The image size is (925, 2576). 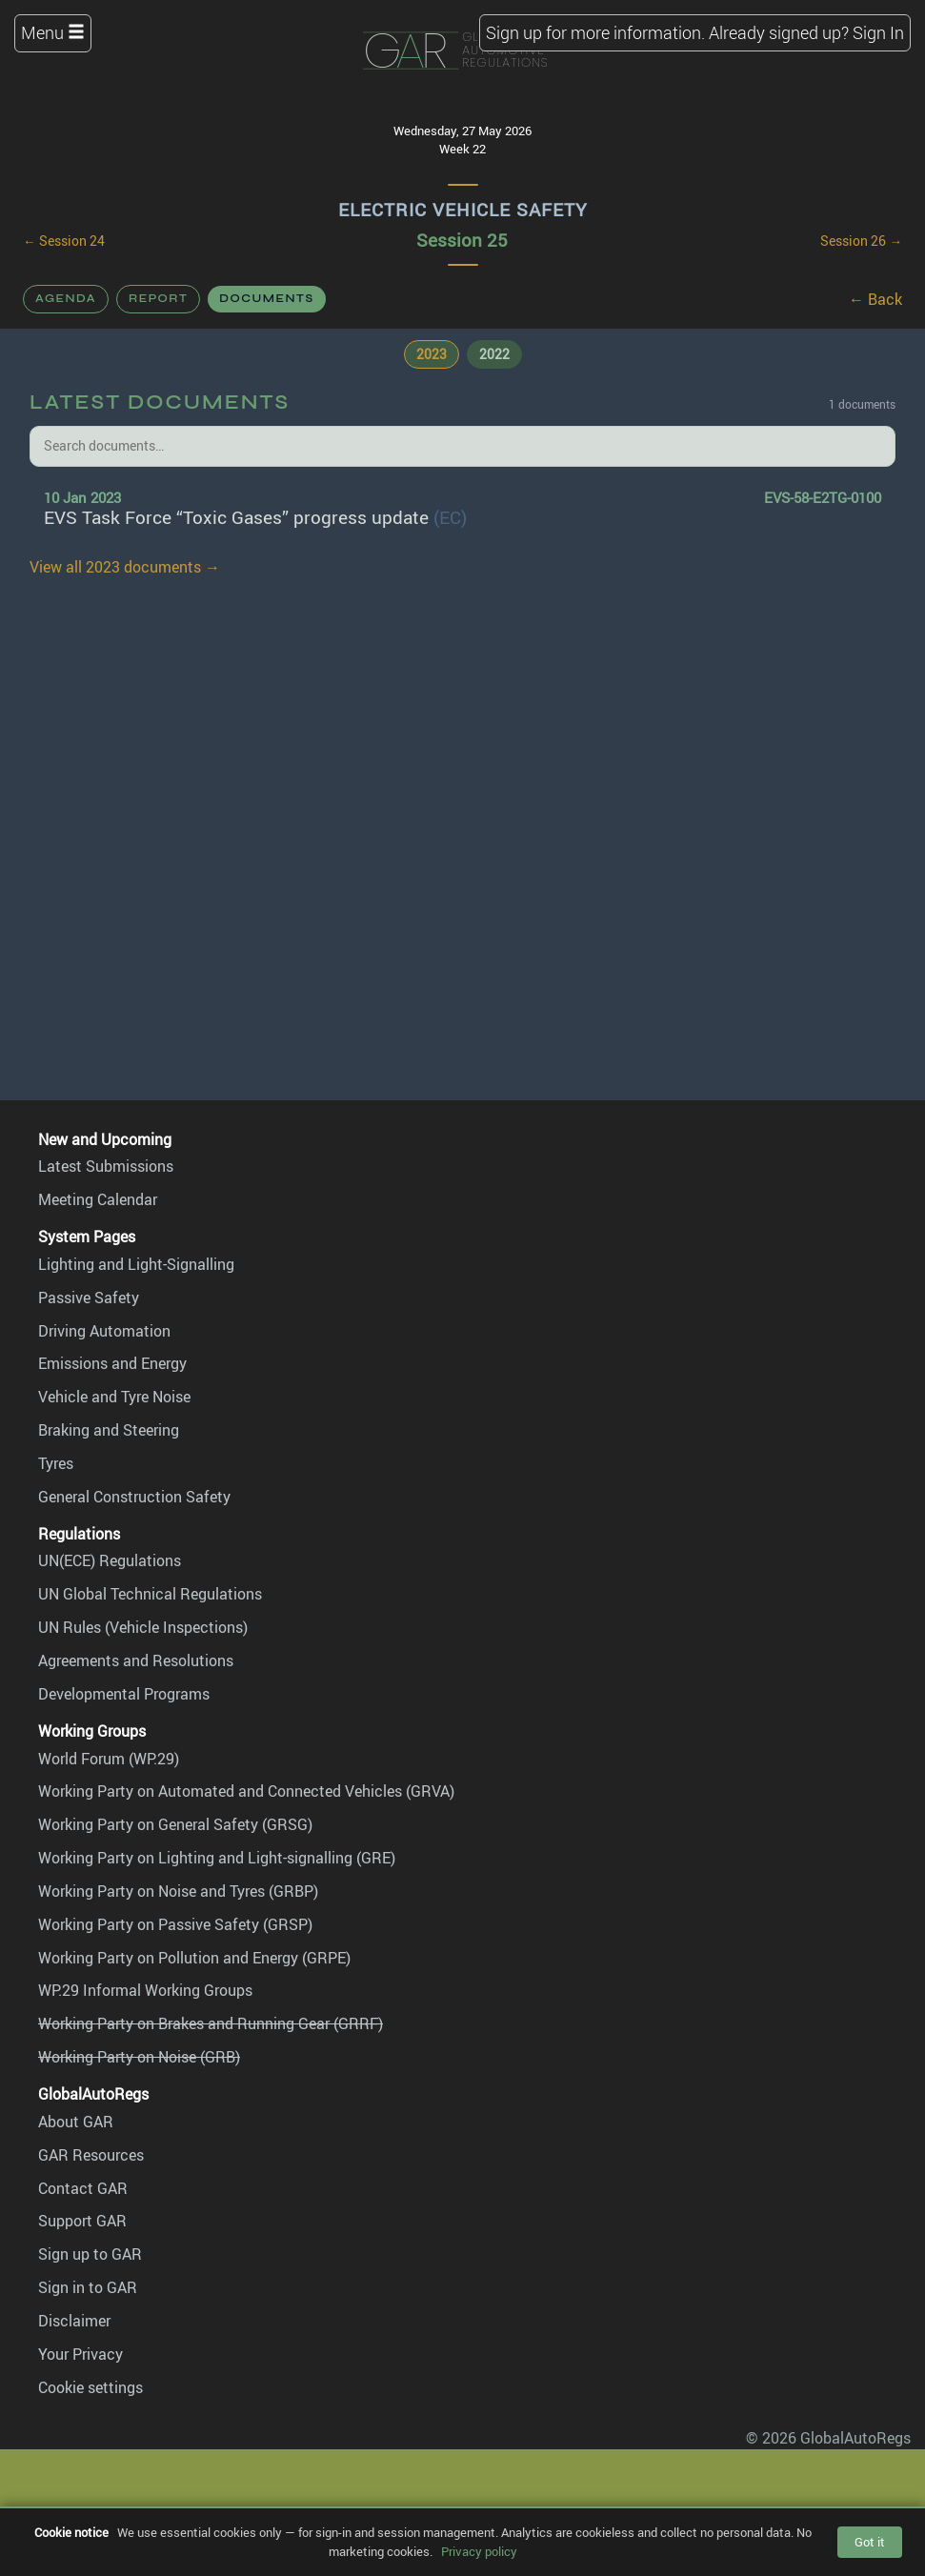 What do you see at coordinates (194, 1957) in the screenshot?
I see `Working Party on Pollution and Energy (GRPE)` at bounding box center [194, 1957].